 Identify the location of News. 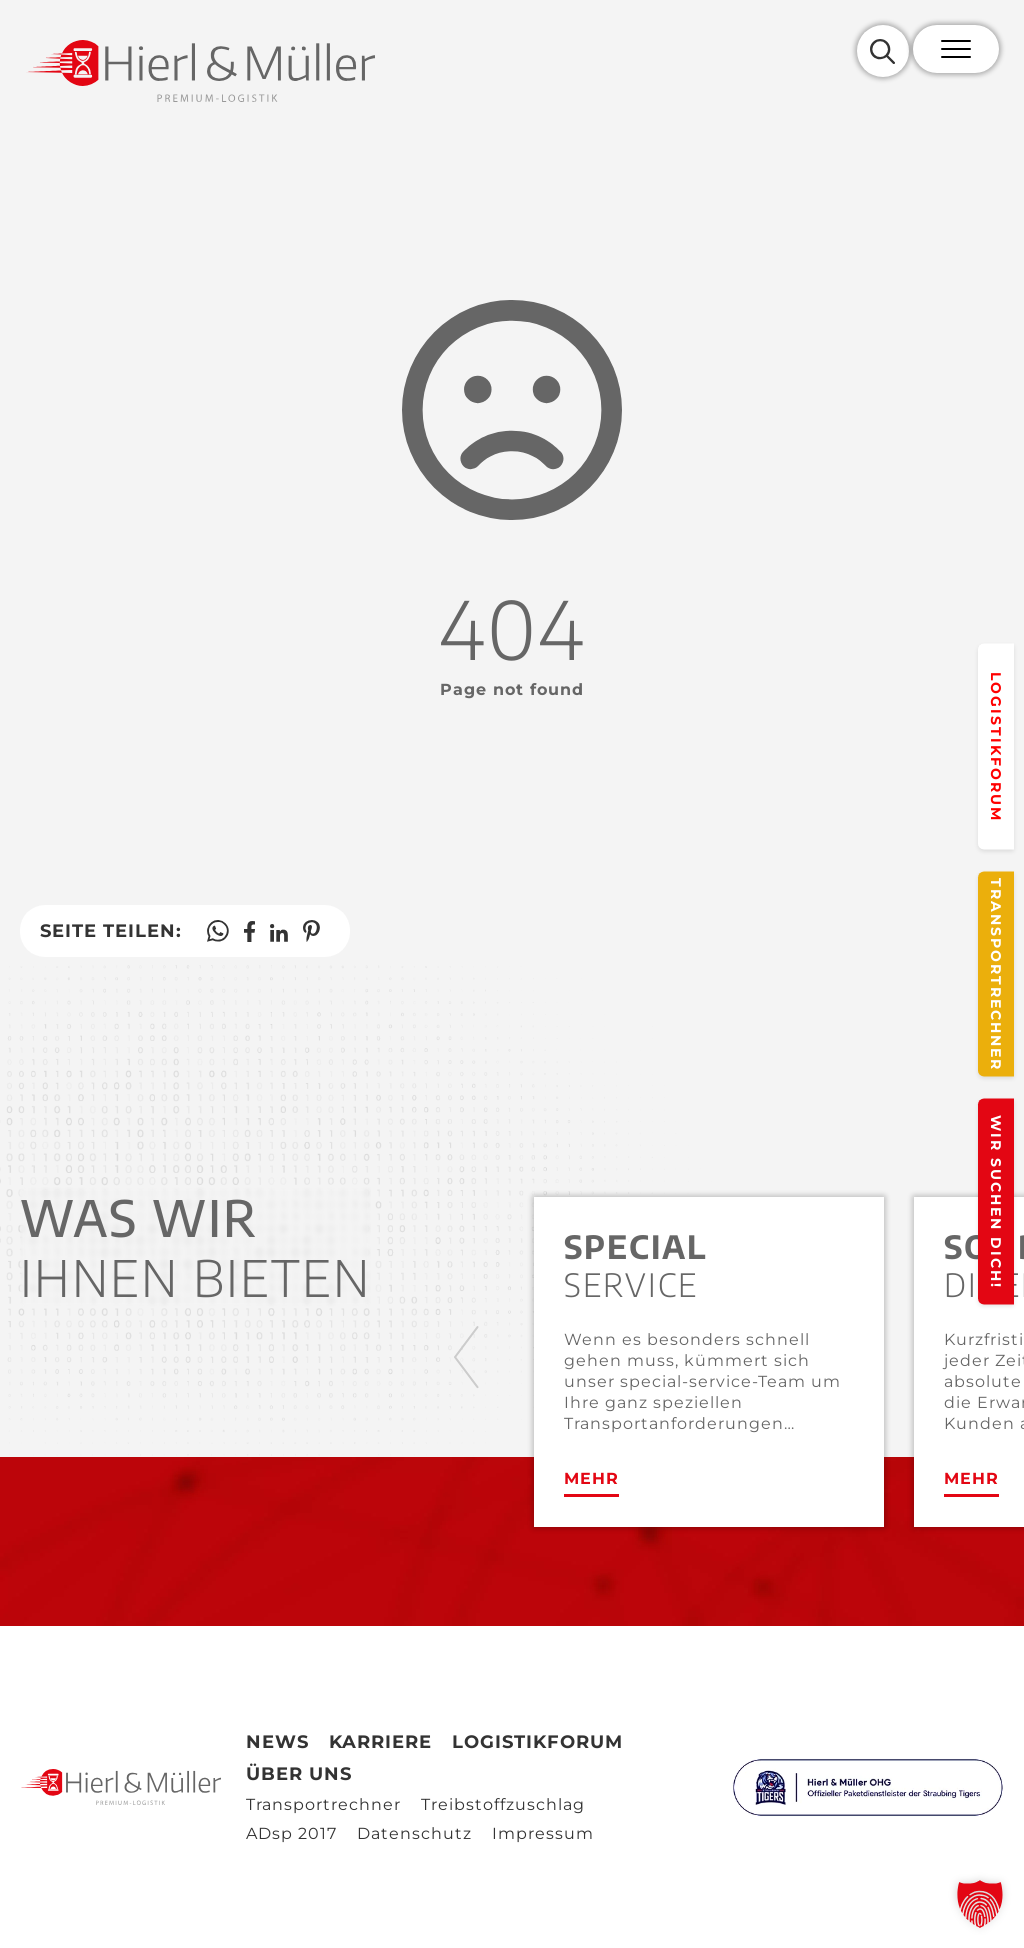
(277, 1742).